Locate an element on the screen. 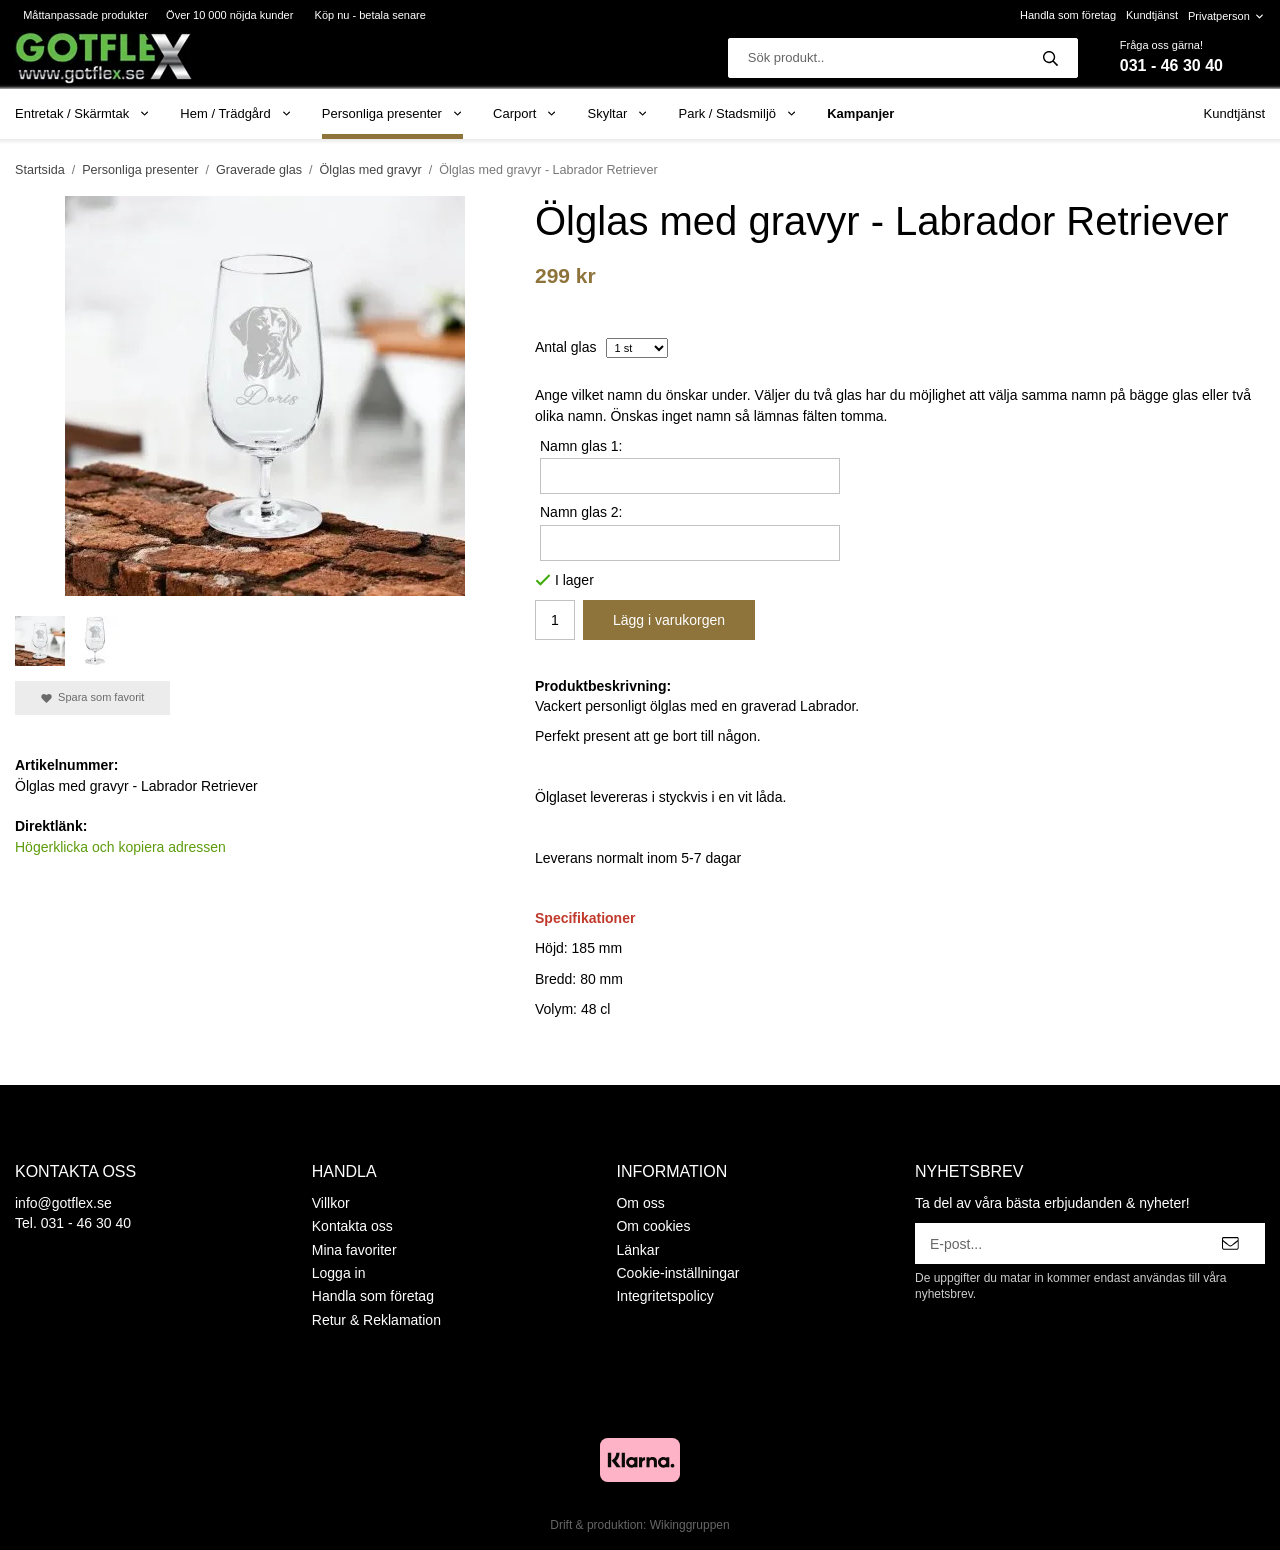  Personliga presenter is located at coordinates (392, 113).